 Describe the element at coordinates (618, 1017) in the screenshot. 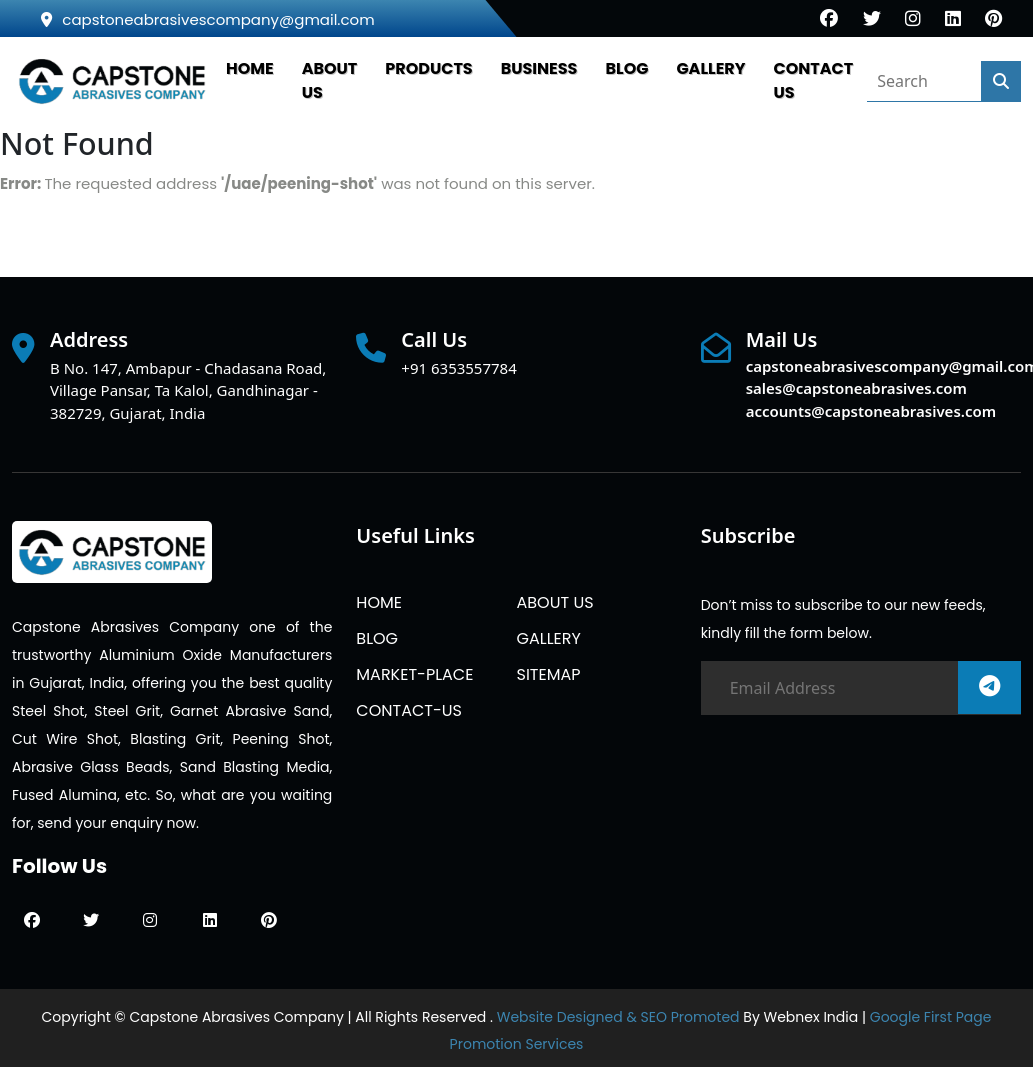

I see `Website Designed & SEO Promoted` at that location.